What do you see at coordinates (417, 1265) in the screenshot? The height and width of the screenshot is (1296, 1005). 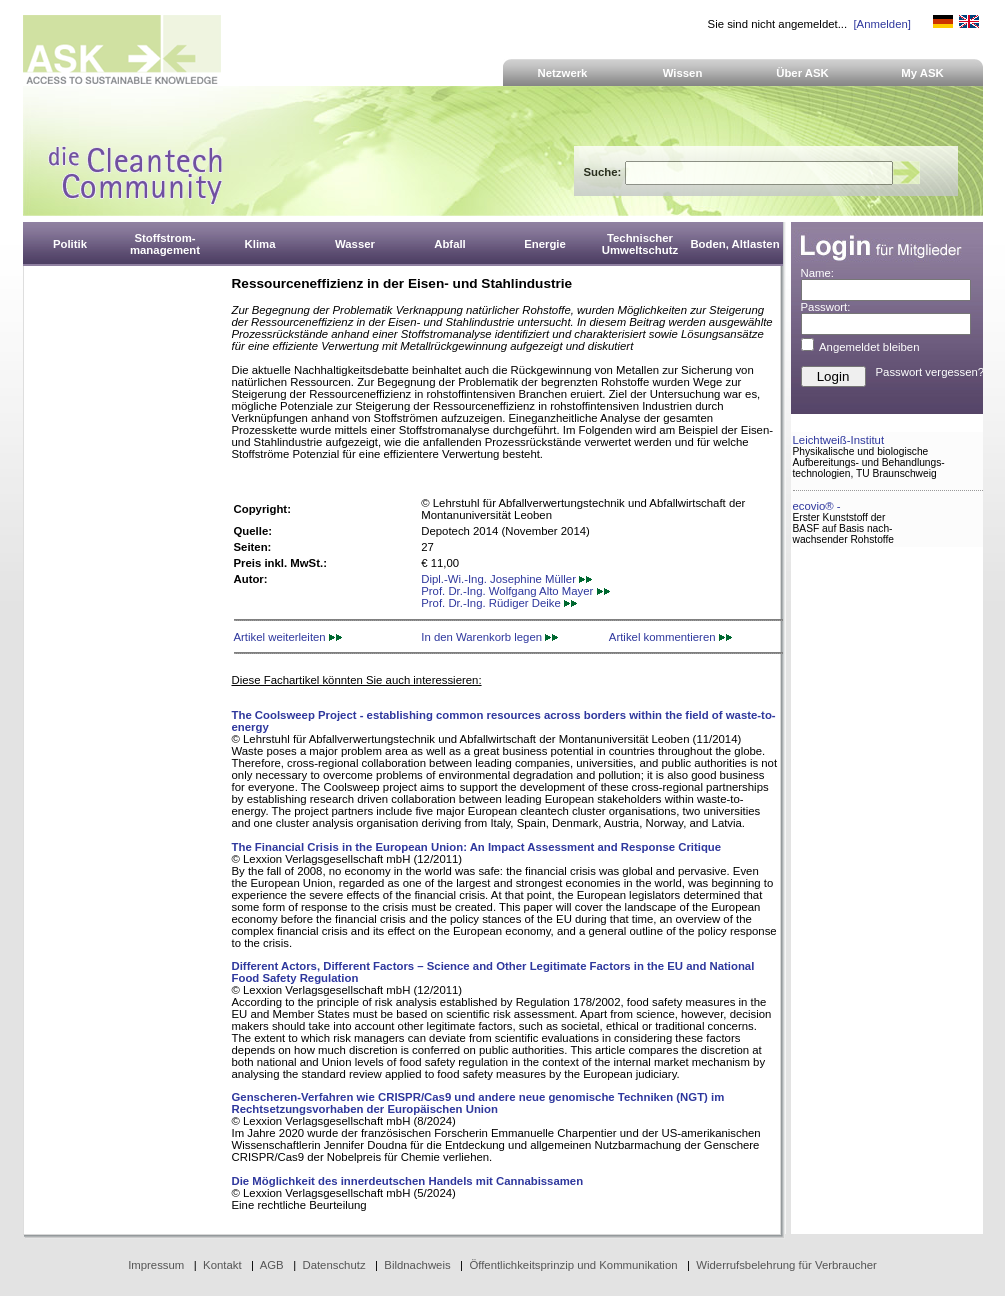 I see `Bildnachweis` at bounding box center [417, 1265].